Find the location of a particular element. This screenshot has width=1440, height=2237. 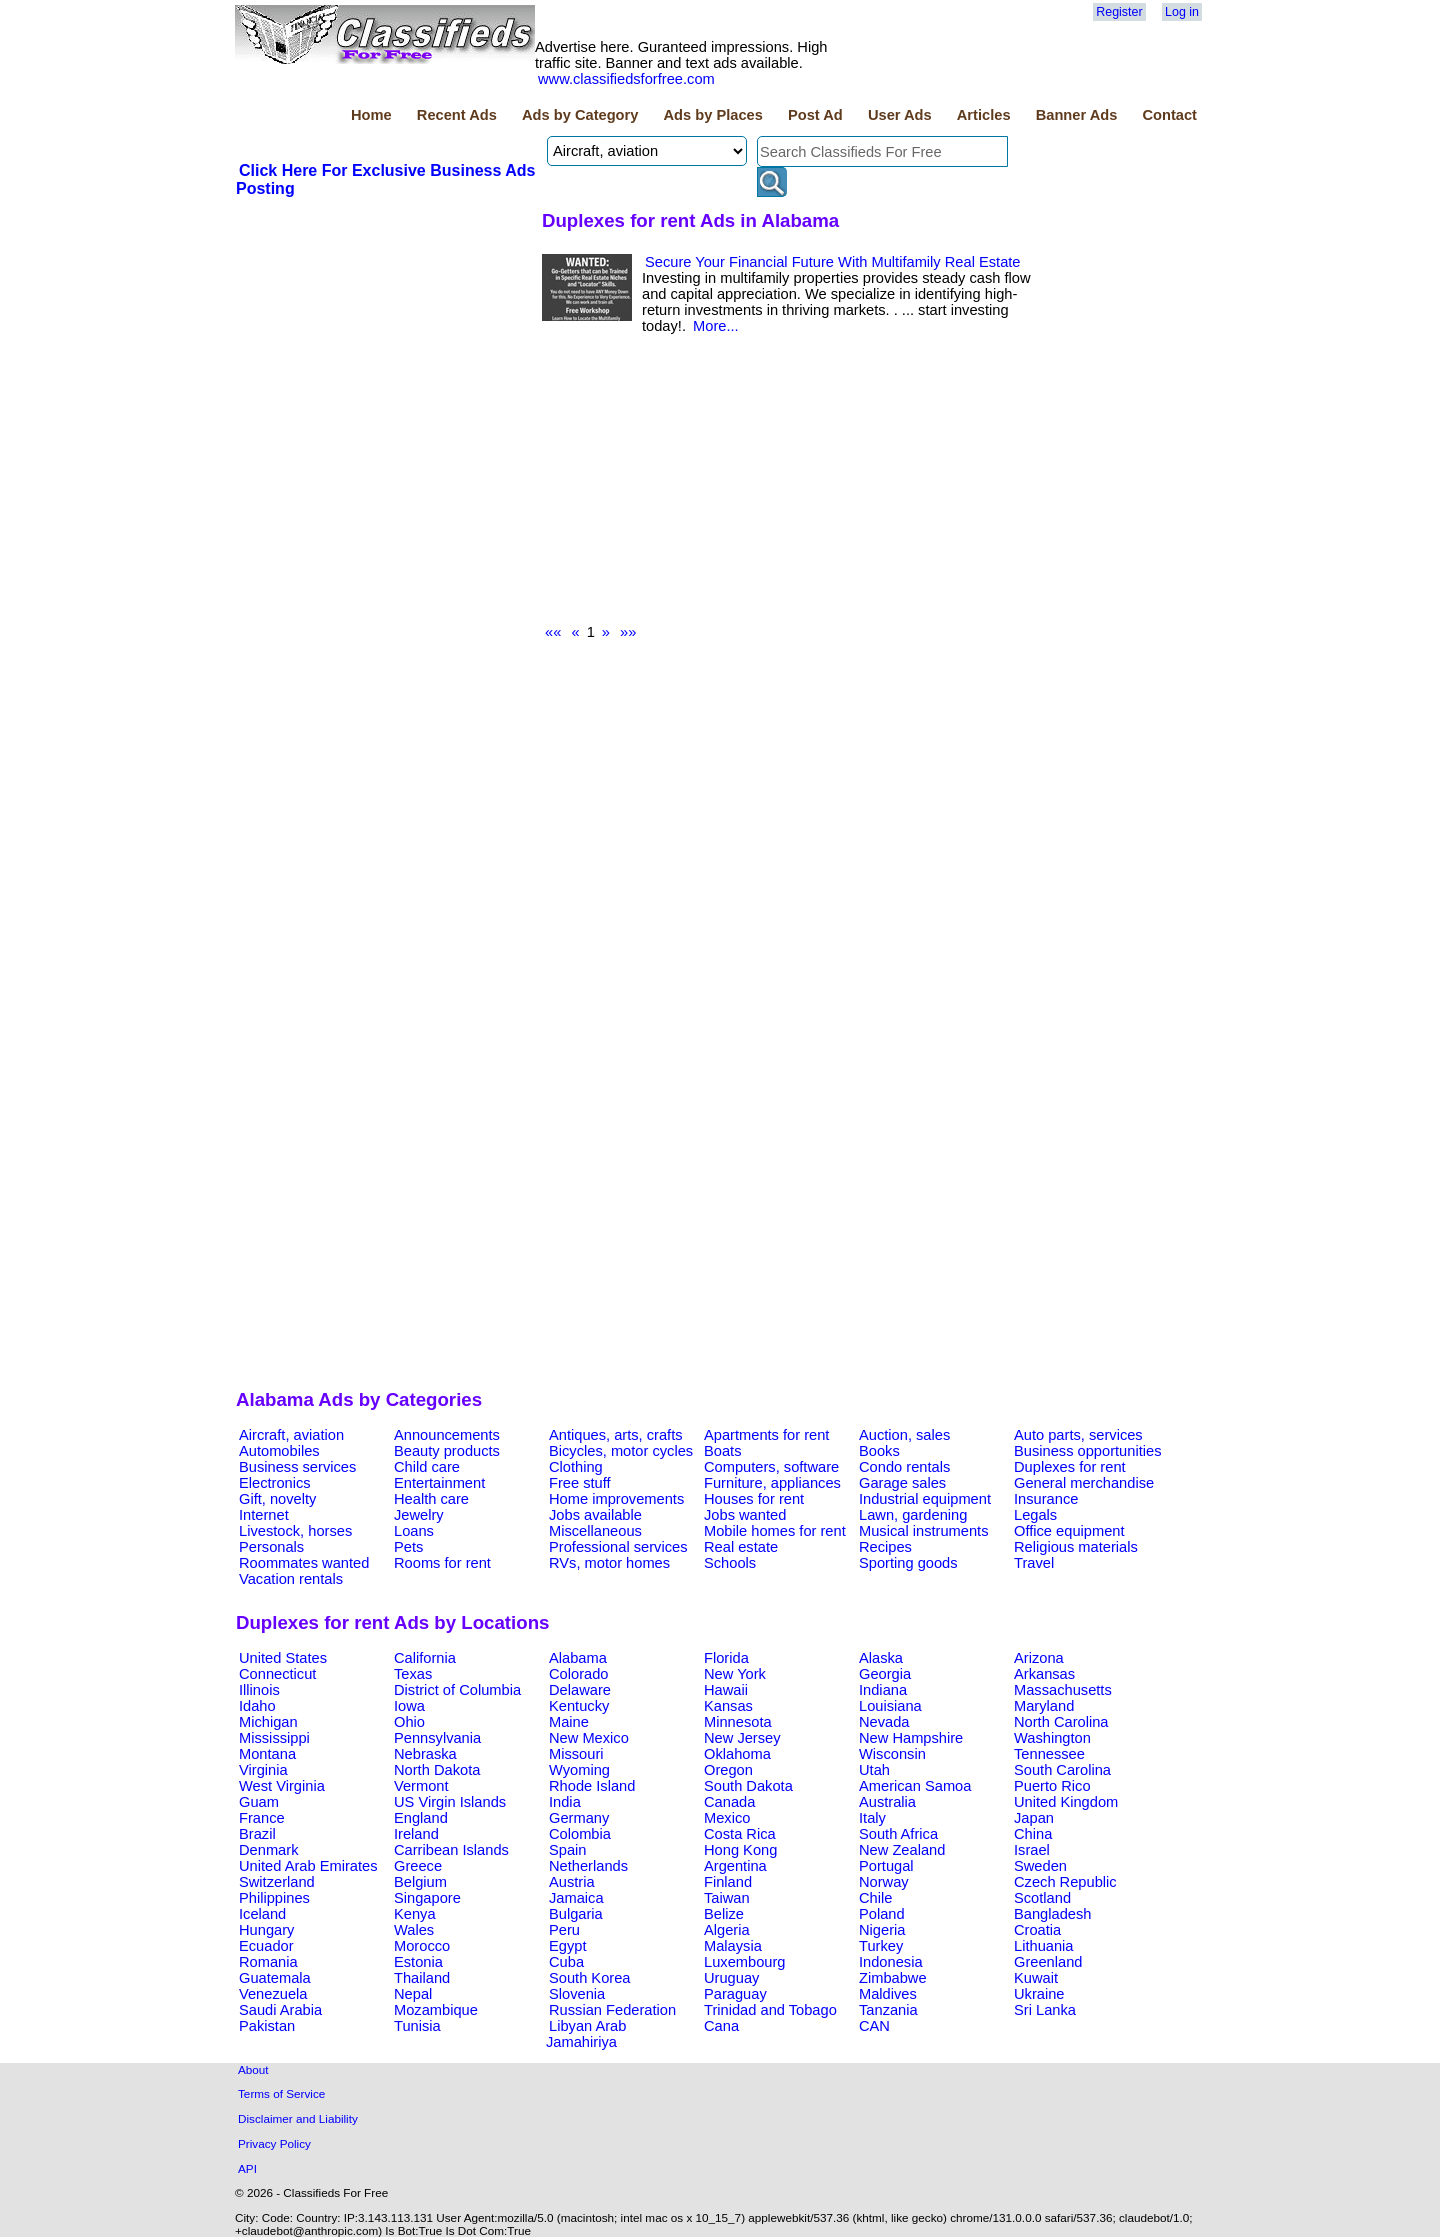

Health care is located at coordinates (431, 1499).